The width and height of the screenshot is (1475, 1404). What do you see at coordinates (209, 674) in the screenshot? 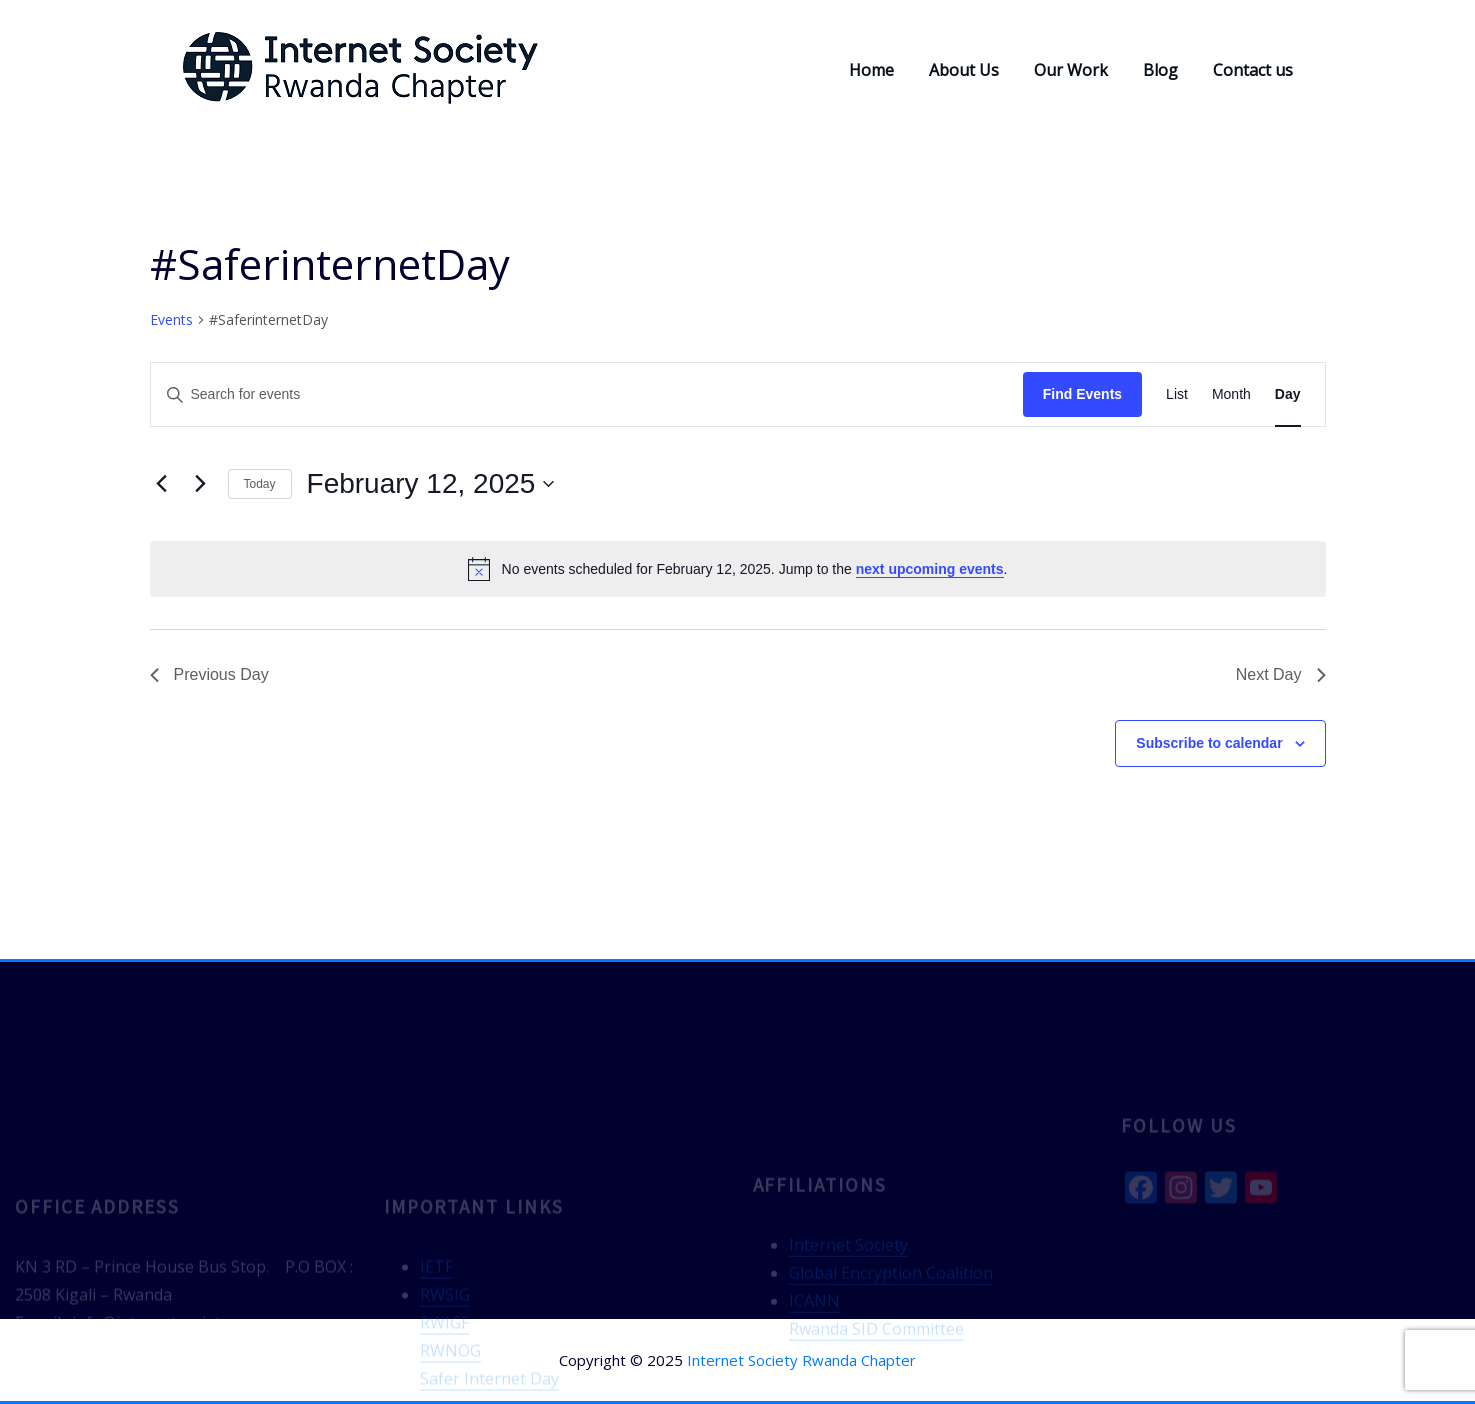
I see `Previous Day` at bounding box center [209, 674].